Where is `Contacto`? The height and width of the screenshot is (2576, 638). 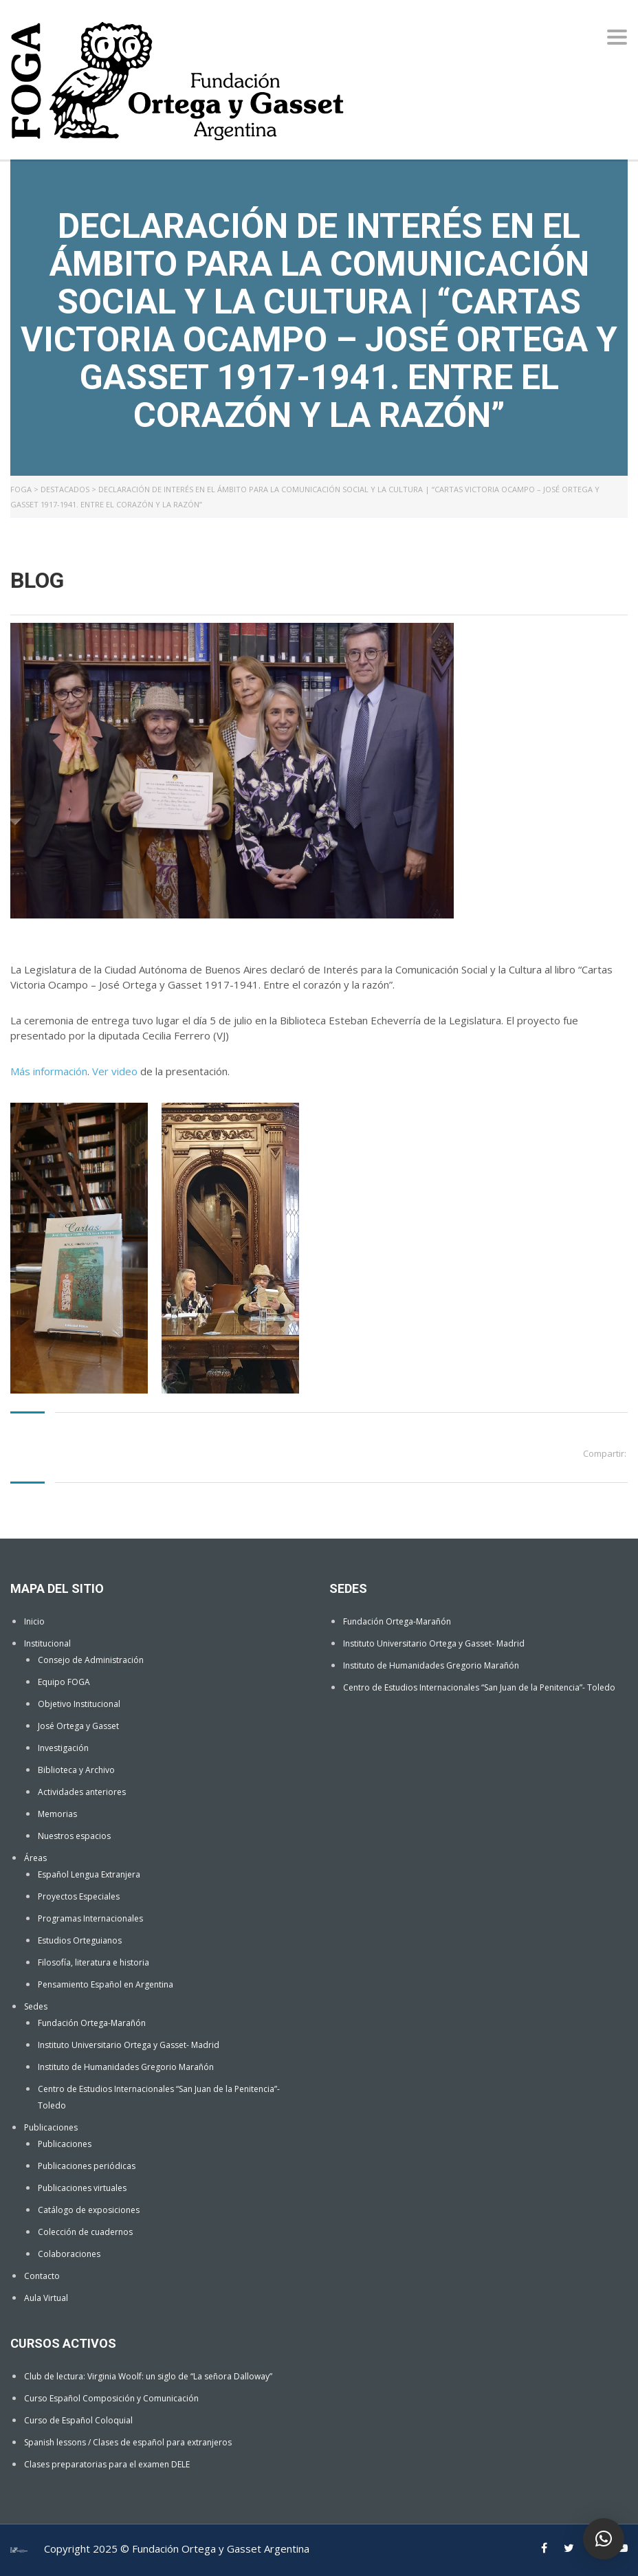 Contacto is located at coordinates (42, 2276).